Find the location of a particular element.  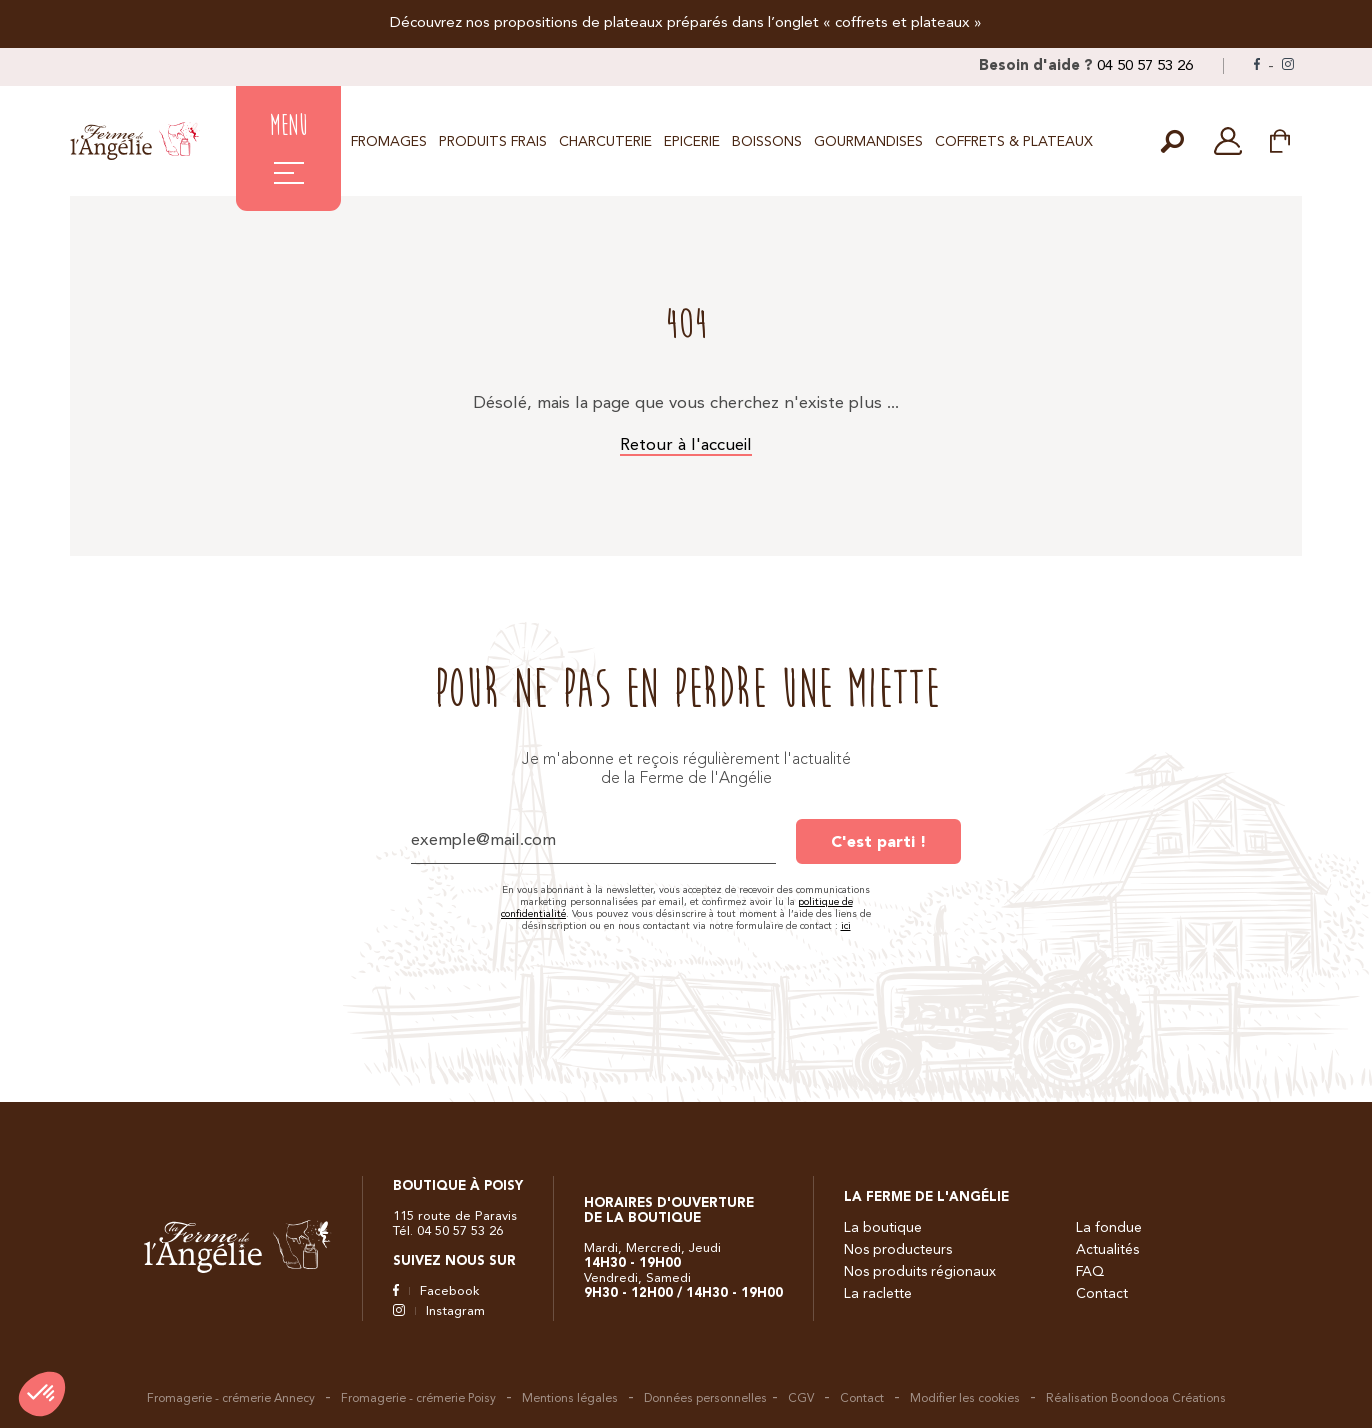

Epicerie is located at coordinates (692, 142).